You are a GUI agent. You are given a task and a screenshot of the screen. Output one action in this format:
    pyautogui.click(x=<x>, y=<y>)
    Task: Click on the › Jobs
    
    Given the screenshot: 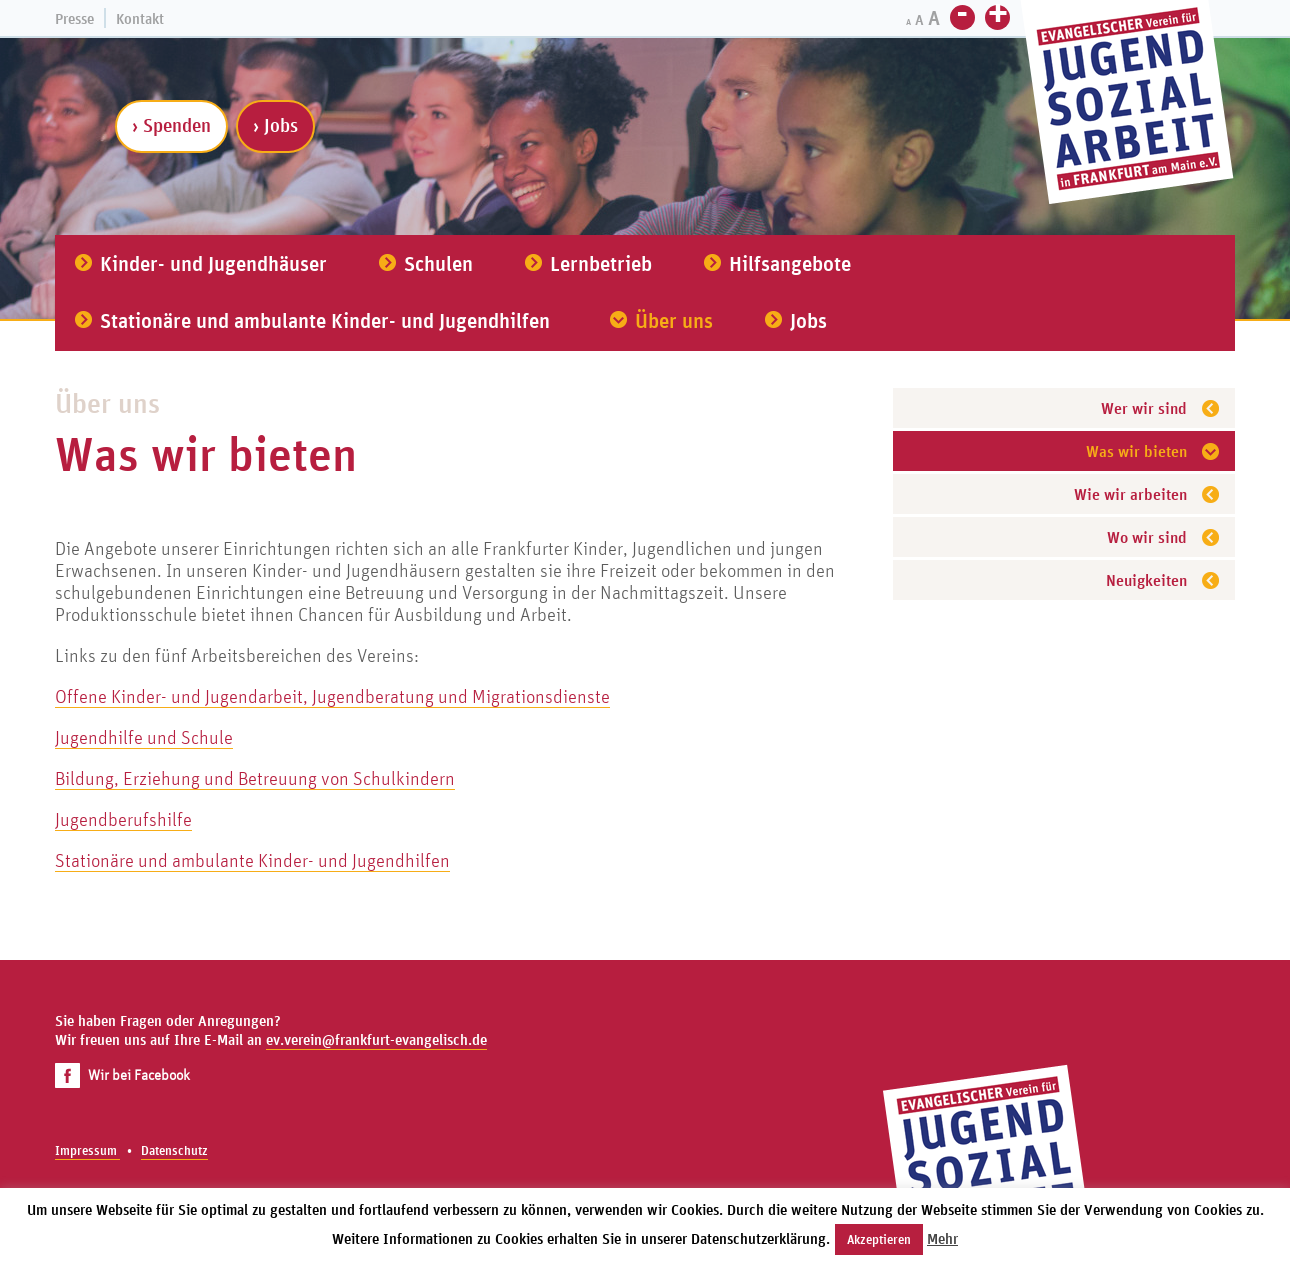 What is the action you would take?
    pyautogui.click(x=275, y=125)
    